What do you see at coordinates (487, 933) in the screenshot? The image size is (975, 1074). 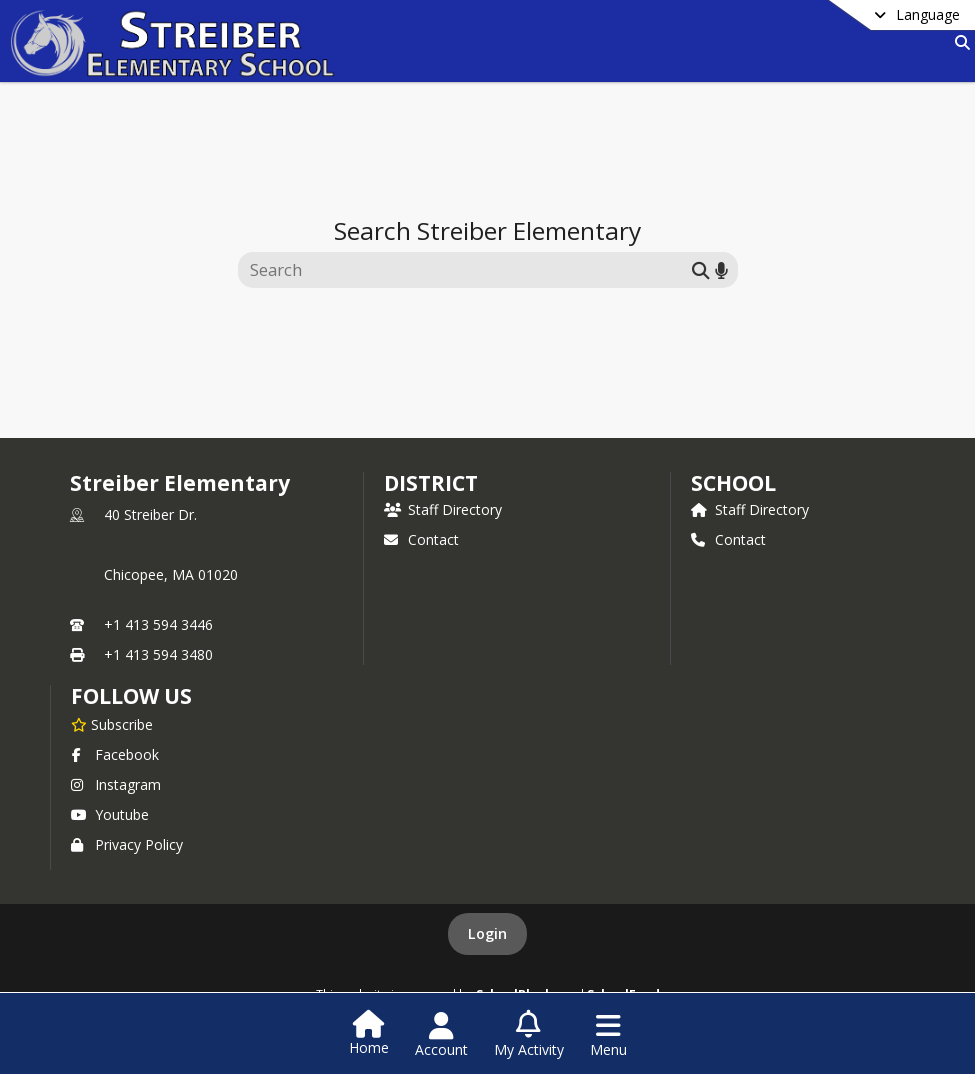 I see `Login` at bounding box center [487, 933].